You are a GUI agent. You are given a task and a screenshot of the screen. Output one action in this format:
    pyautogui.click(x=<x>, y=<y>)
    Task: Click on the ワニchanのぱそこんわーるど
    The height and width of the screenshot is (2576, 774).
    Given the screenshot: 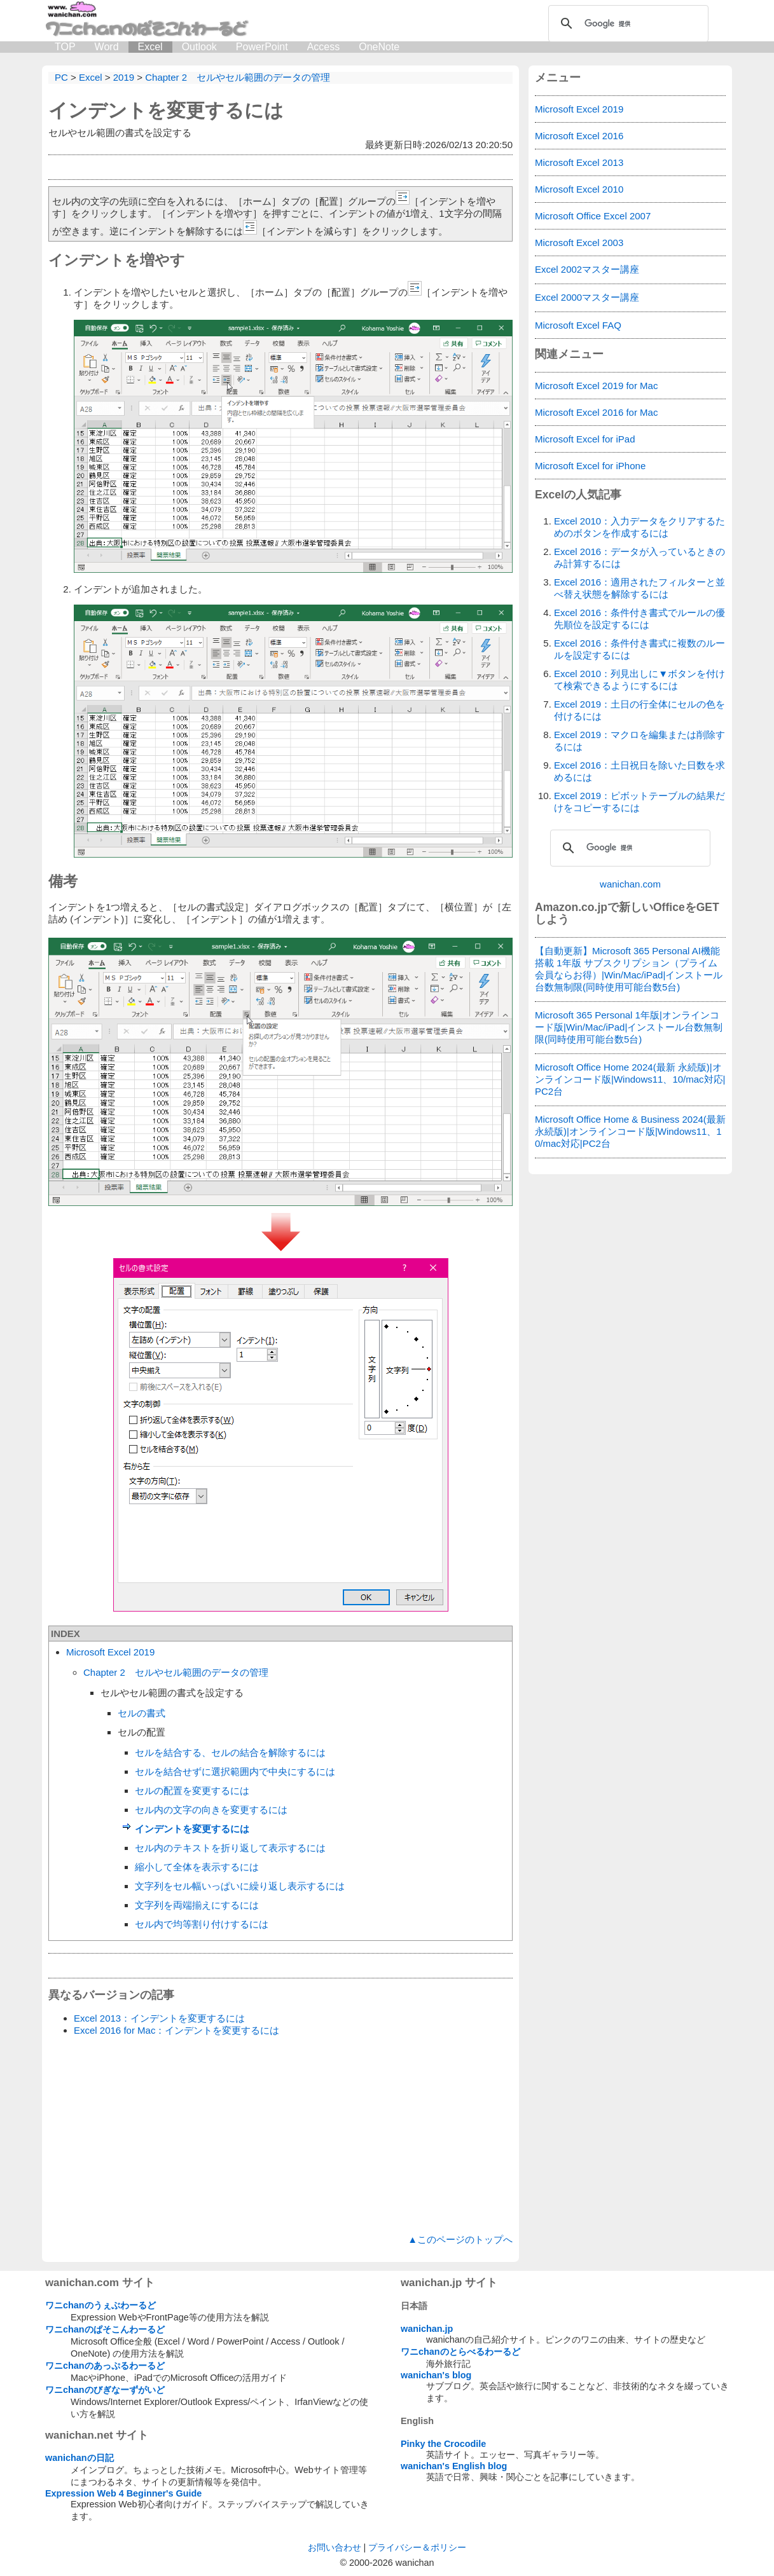 What is the action you would take?
    pyautogui.click(x=105, y=2329)
    